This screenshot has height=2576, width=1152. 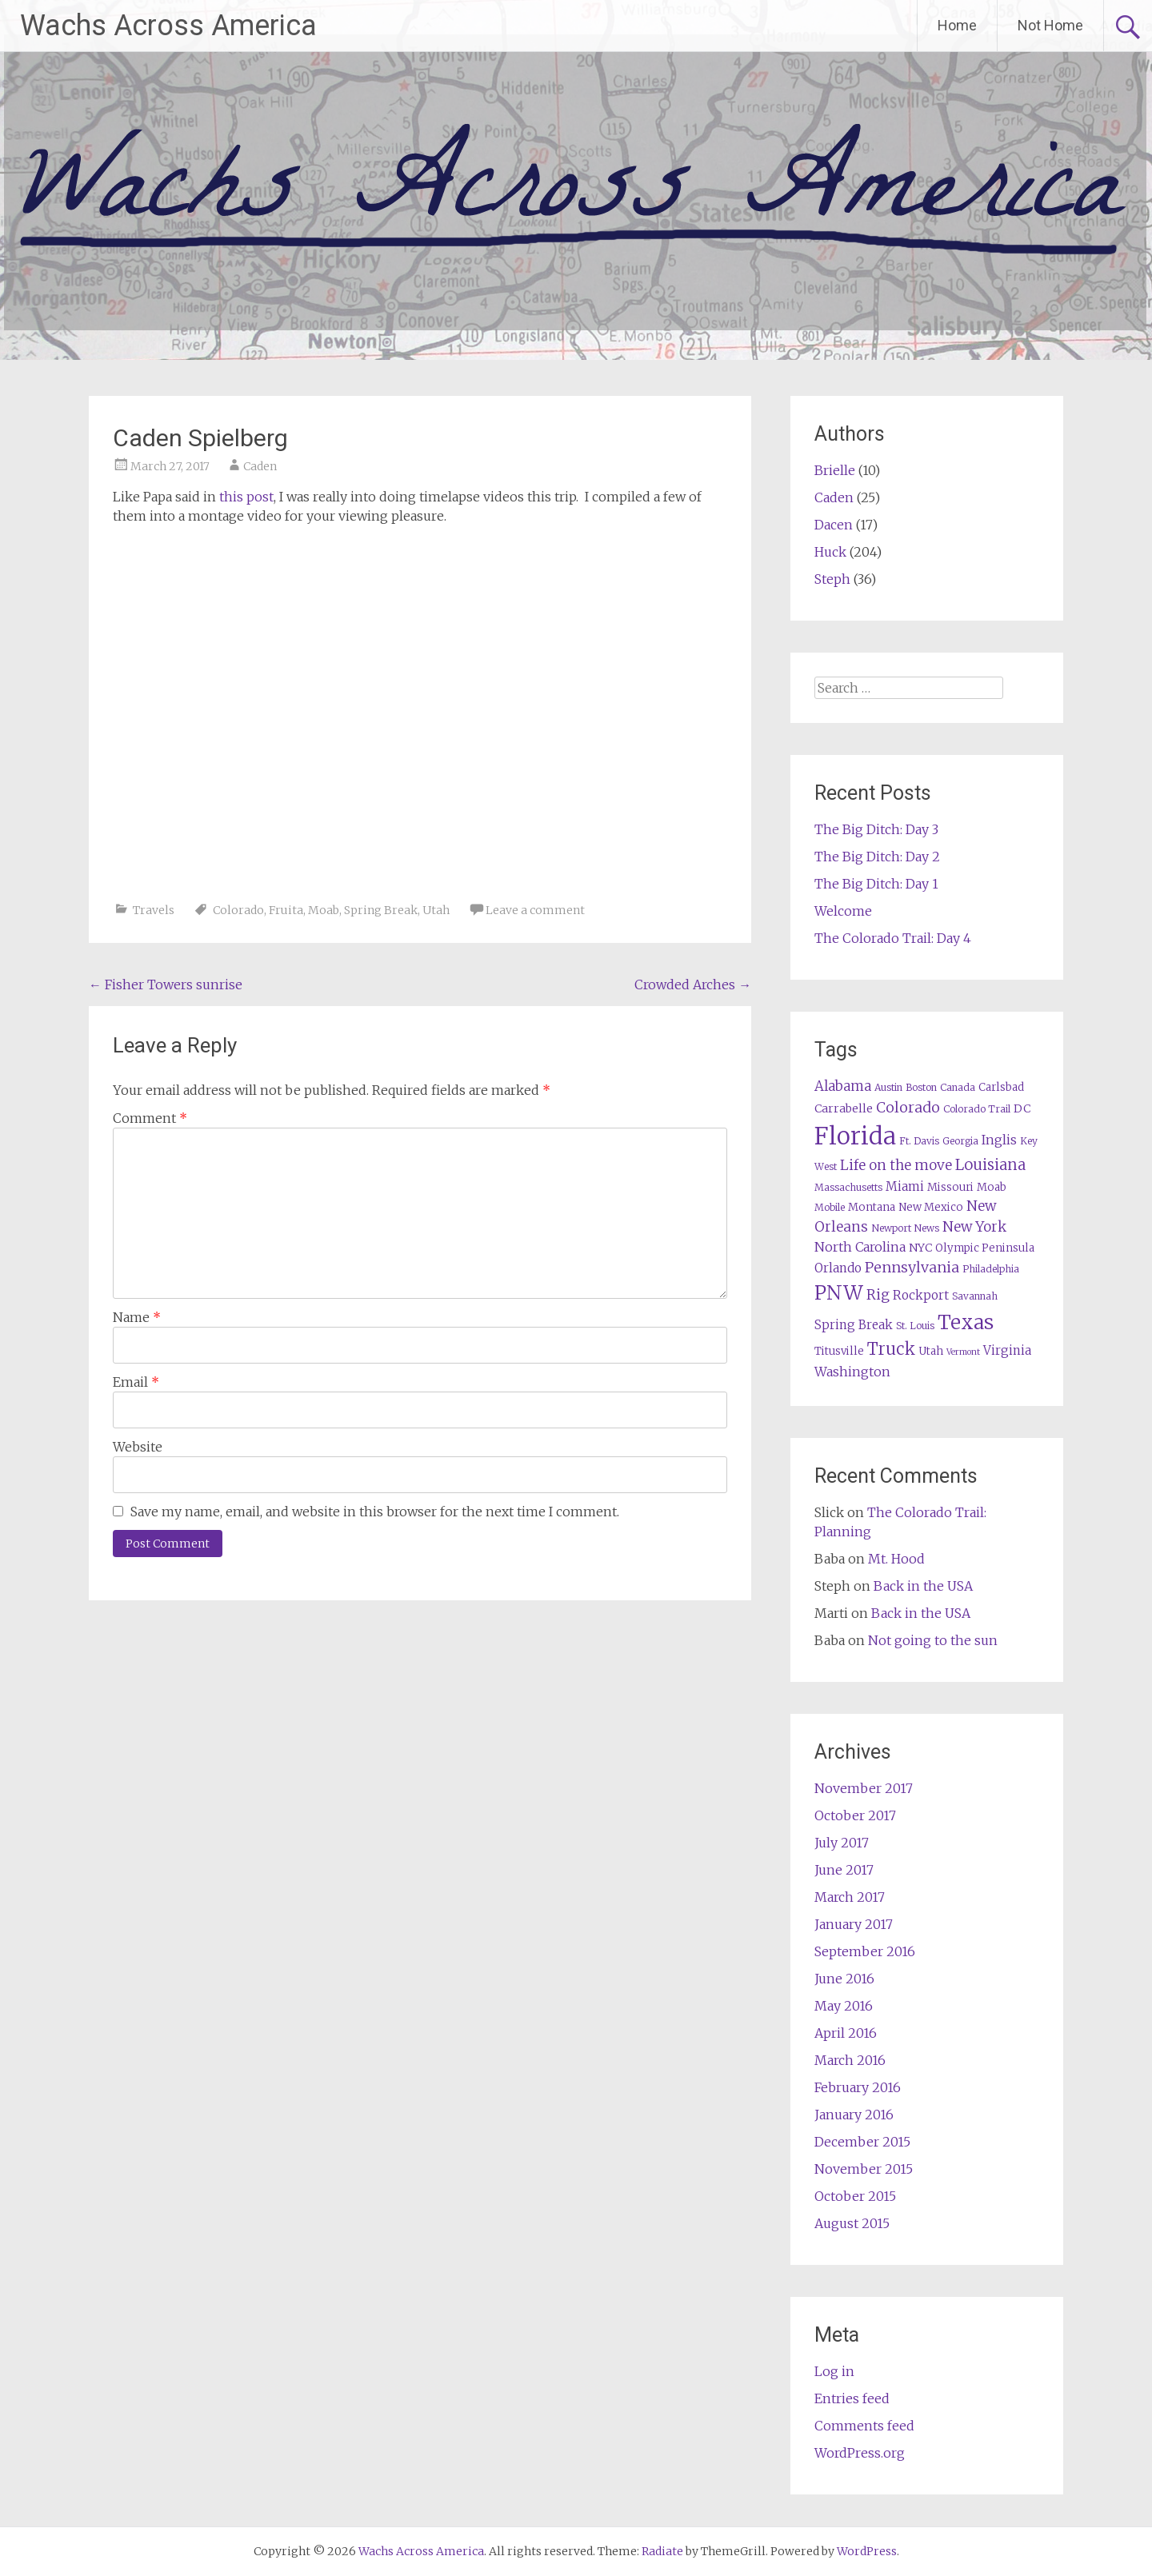 What do you see at coordinates (137, 1447) in the screenshot?
I see `Website` at bounding box center [137, 1447].